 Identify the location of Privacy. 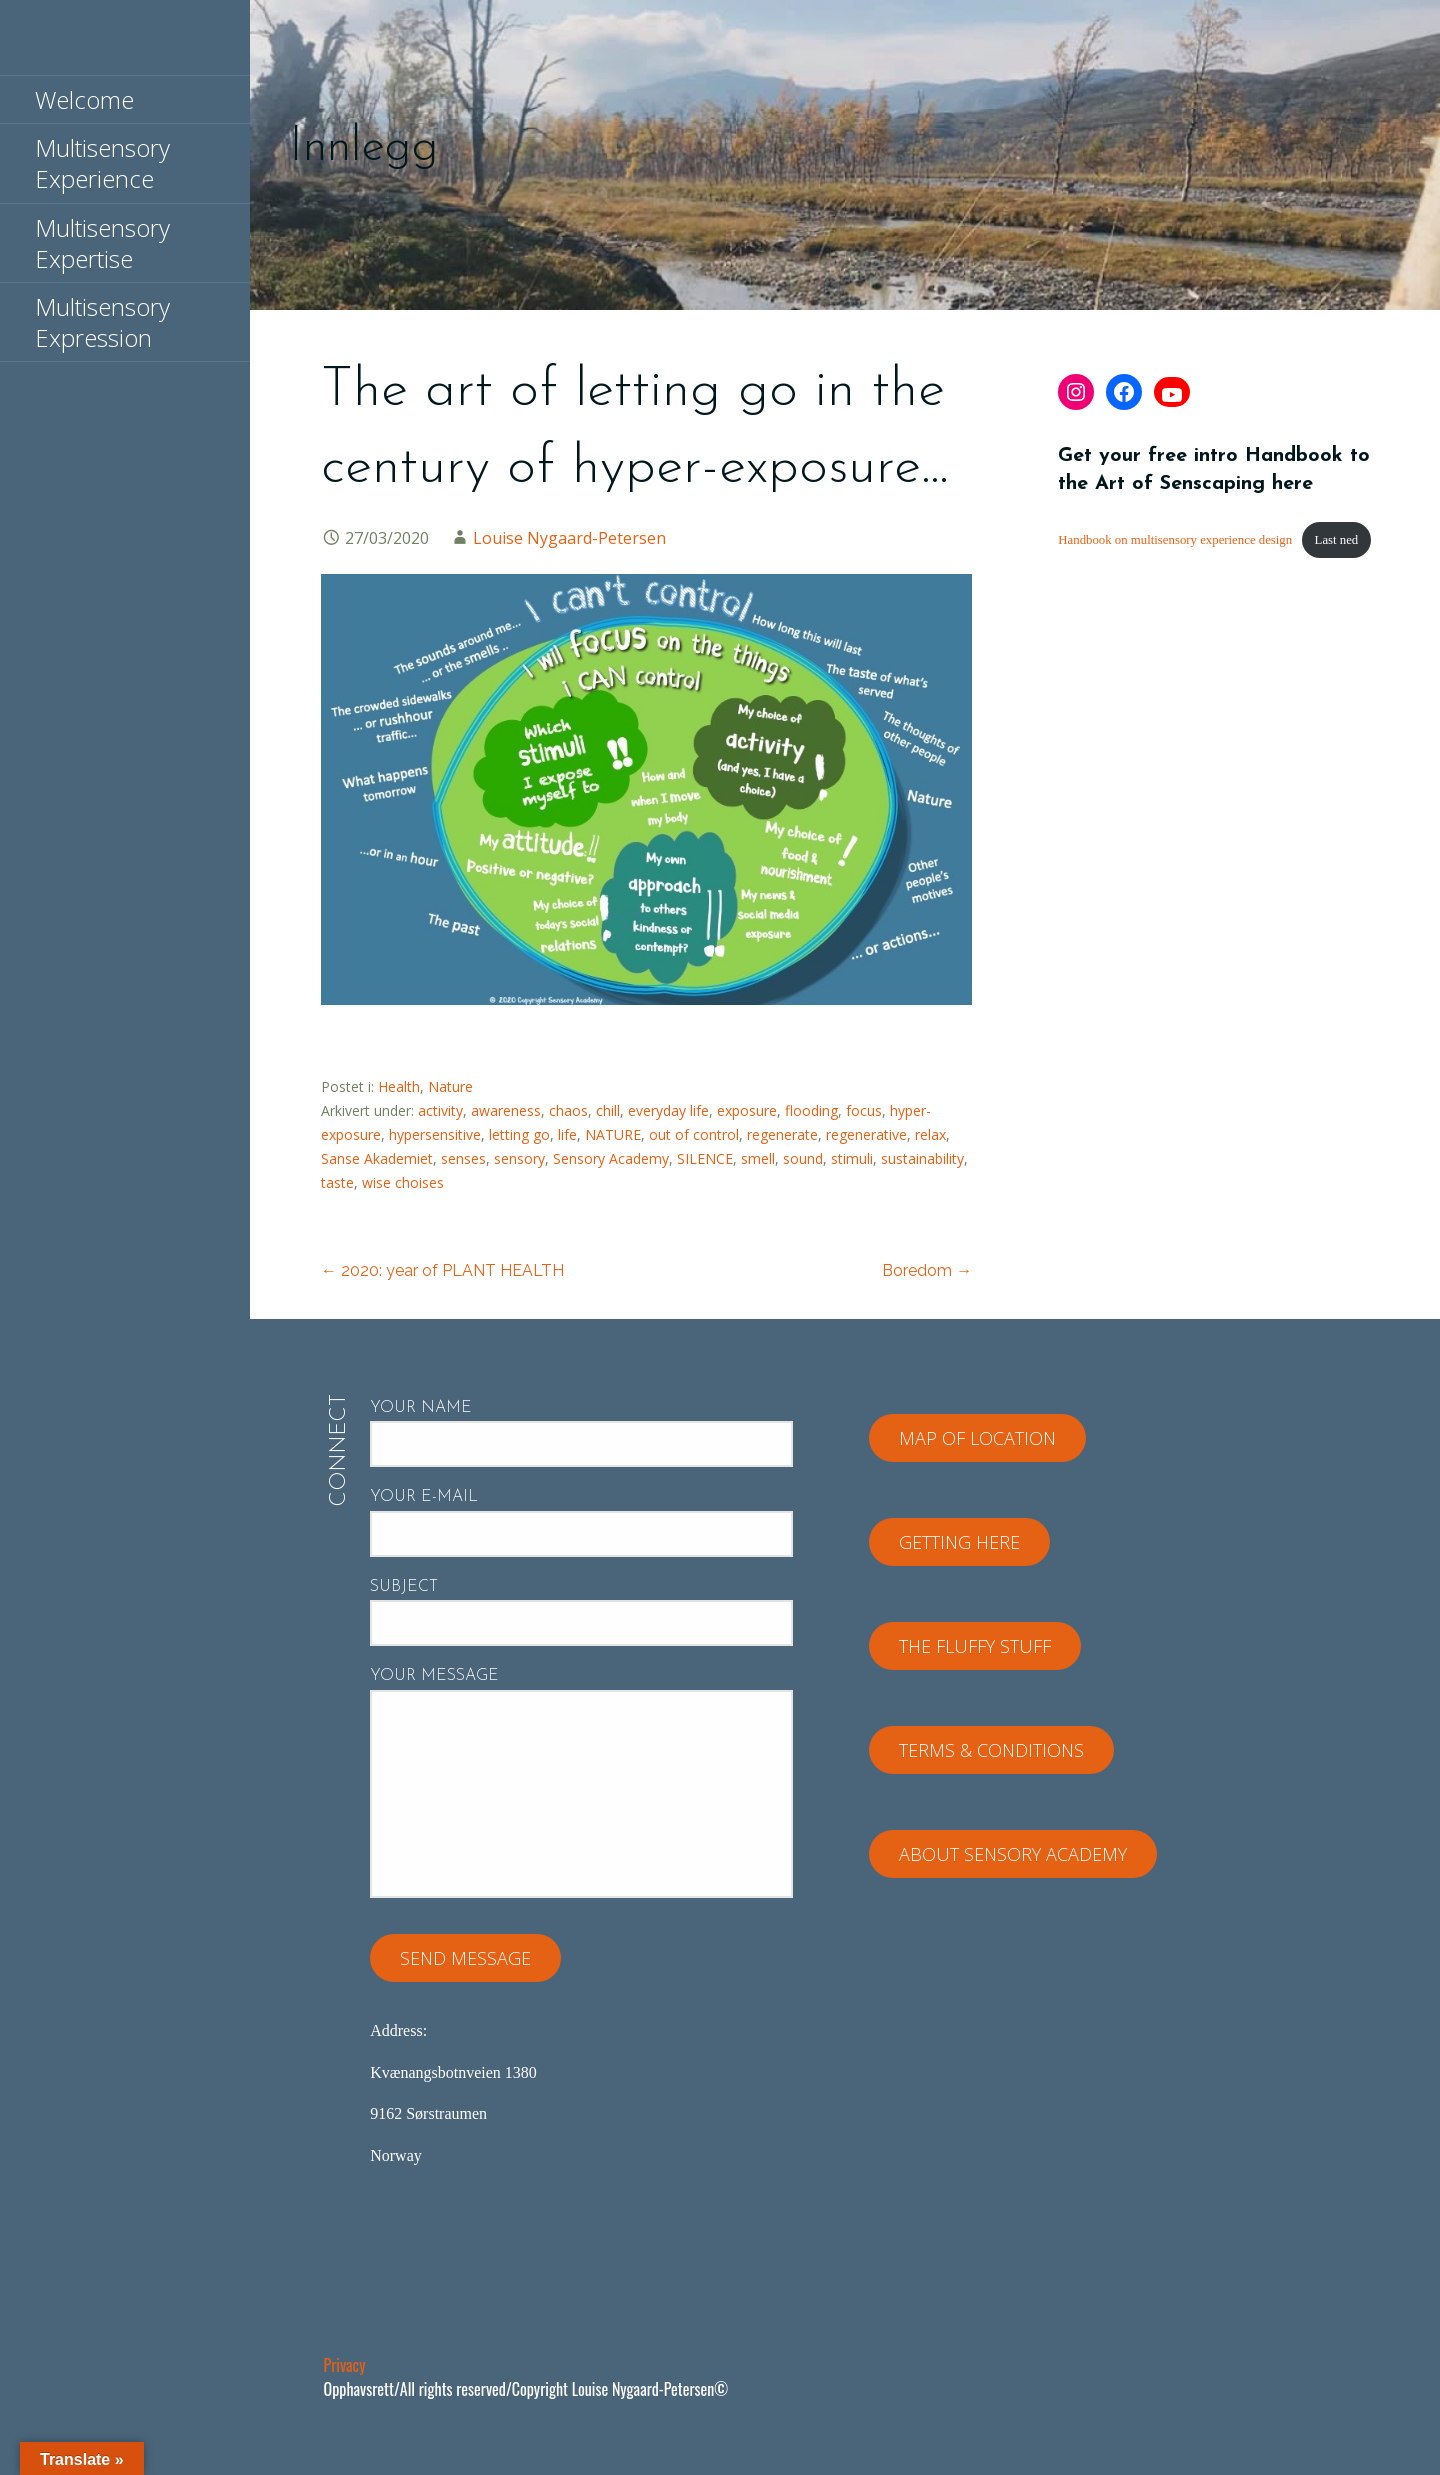
(345, 2365).